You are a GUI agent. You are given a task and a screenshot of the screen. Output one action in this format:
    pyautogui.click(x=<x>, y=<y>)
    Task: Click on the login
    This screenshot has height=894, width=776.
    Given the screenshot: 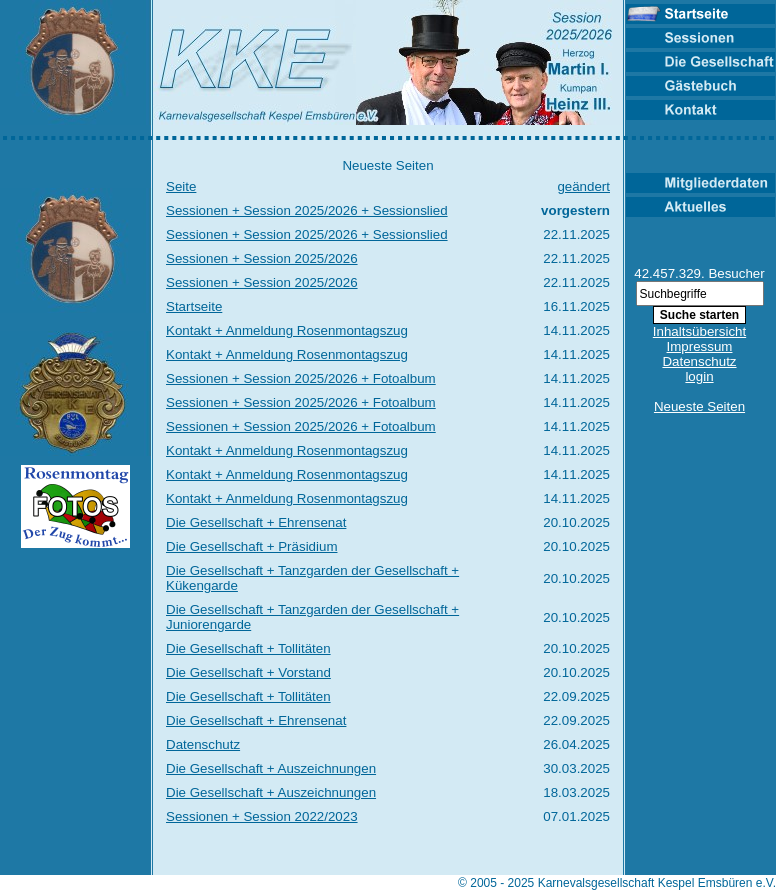 What is the action you would take?
    pyautogui.click(x=699, y=376)
    